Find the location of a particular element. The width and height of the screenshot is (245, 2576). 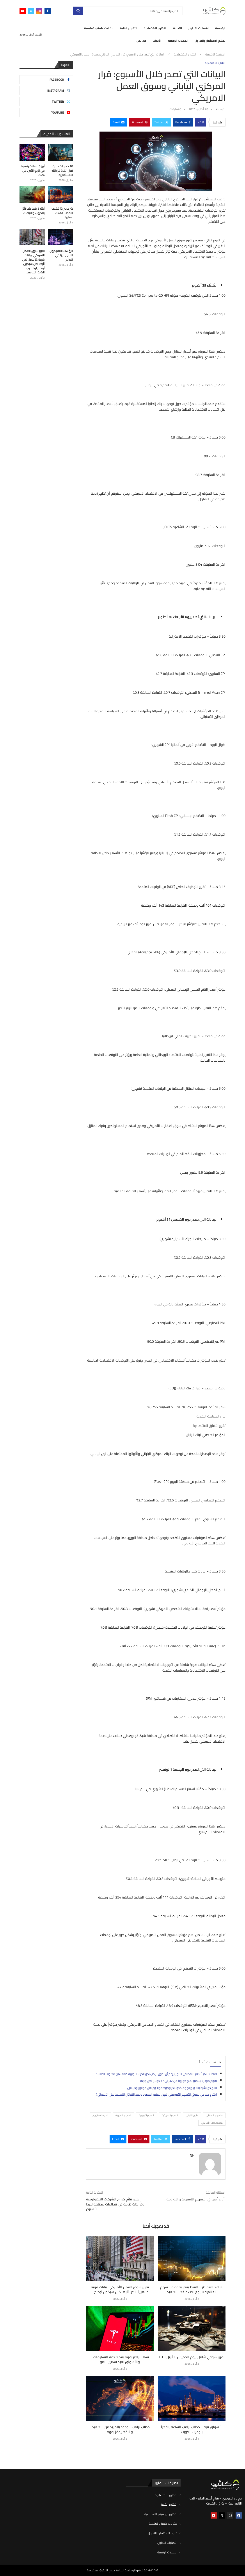

[Instagram] is located at coordinates (39, 11).